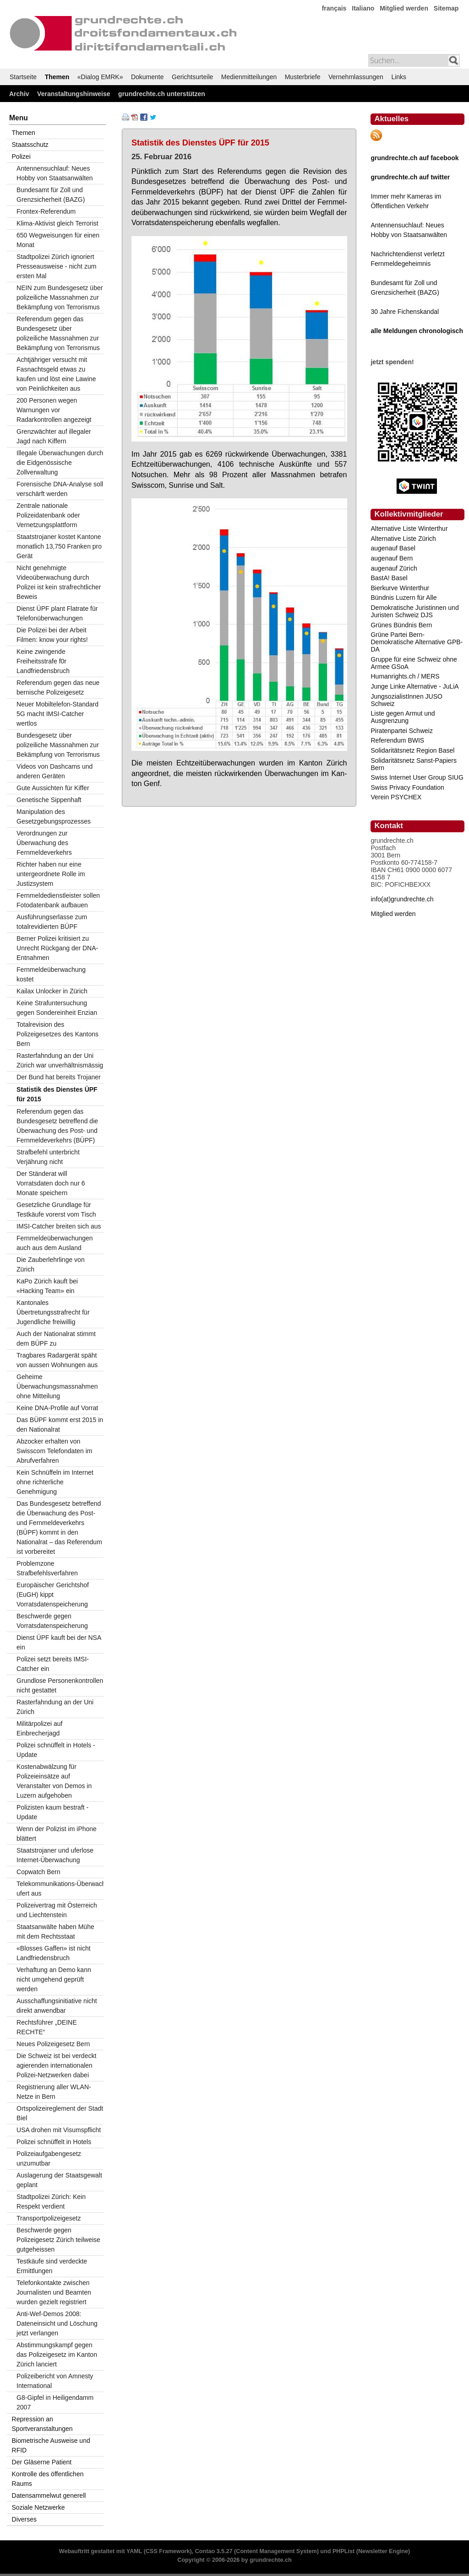  What do you see at coordinates (50, 194) in the screenshot?
I see `Bundesamt für Zoll und Grenzsicherheit (BAZG)` at bounding box center [50, 194].